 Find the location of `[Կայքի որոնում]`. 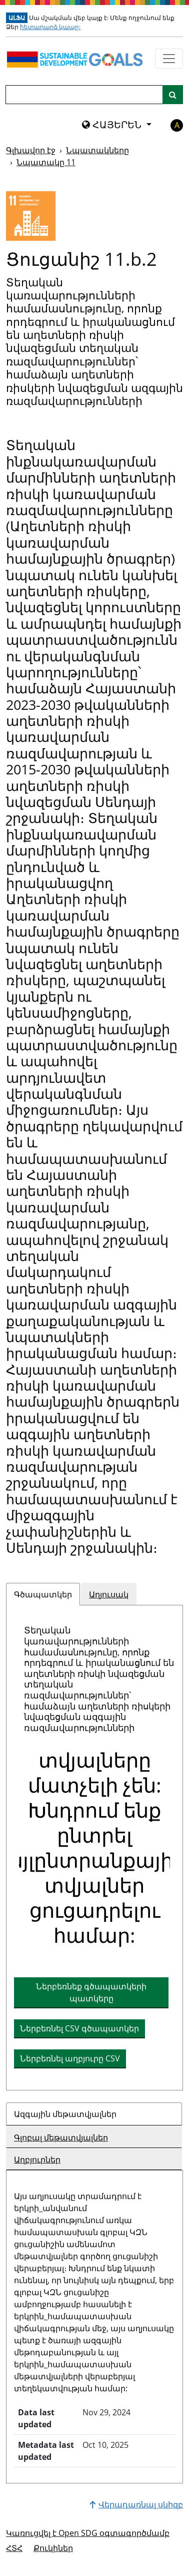

[Կայքի որոնում] is located at coordinates (172, 94).